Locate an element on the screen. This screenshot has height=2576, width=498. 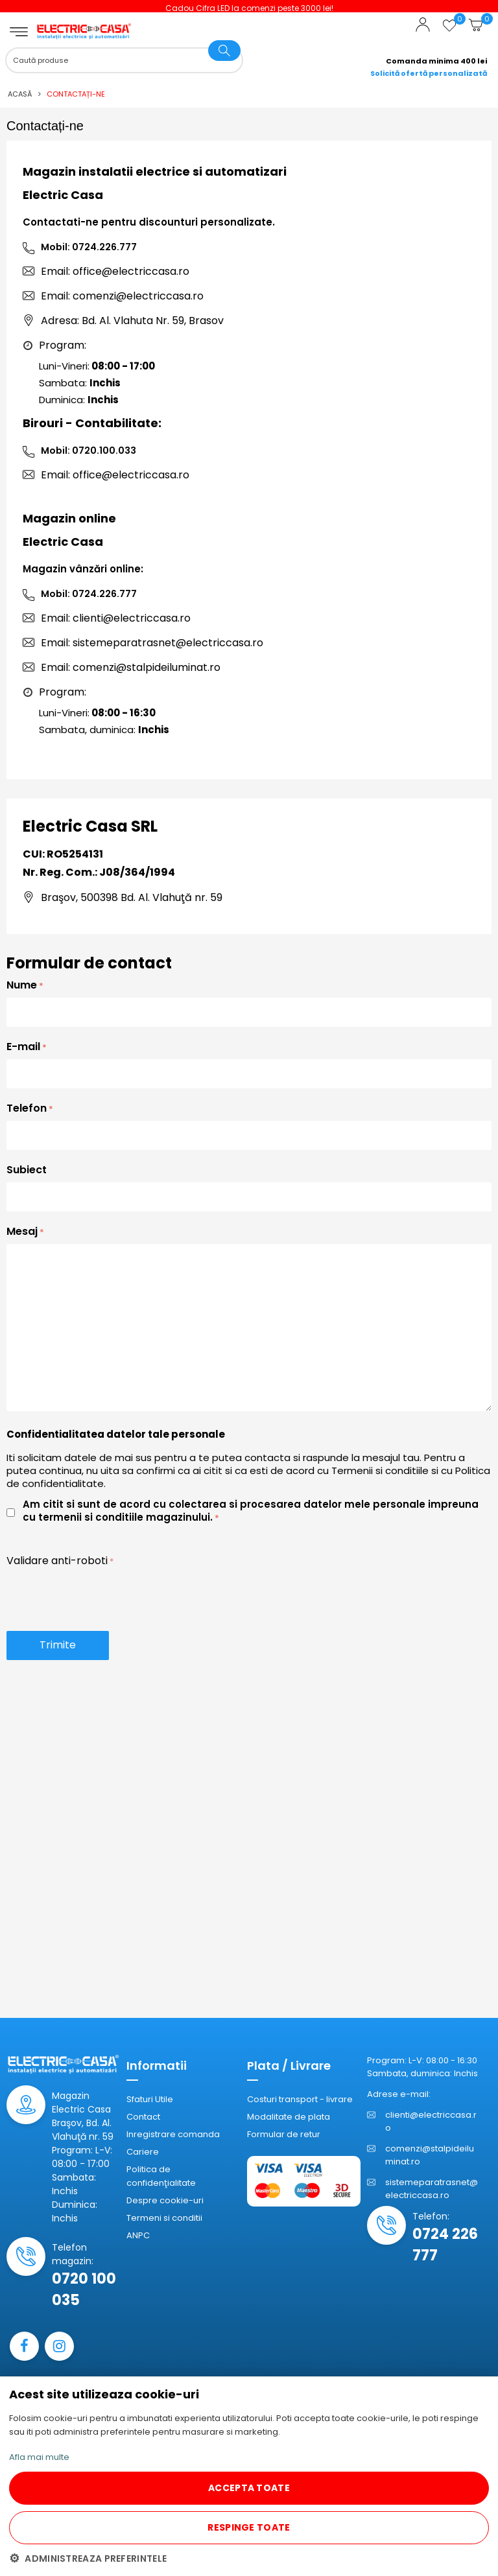
RESPINGE TOATE is located at coordinates (249, 2527).